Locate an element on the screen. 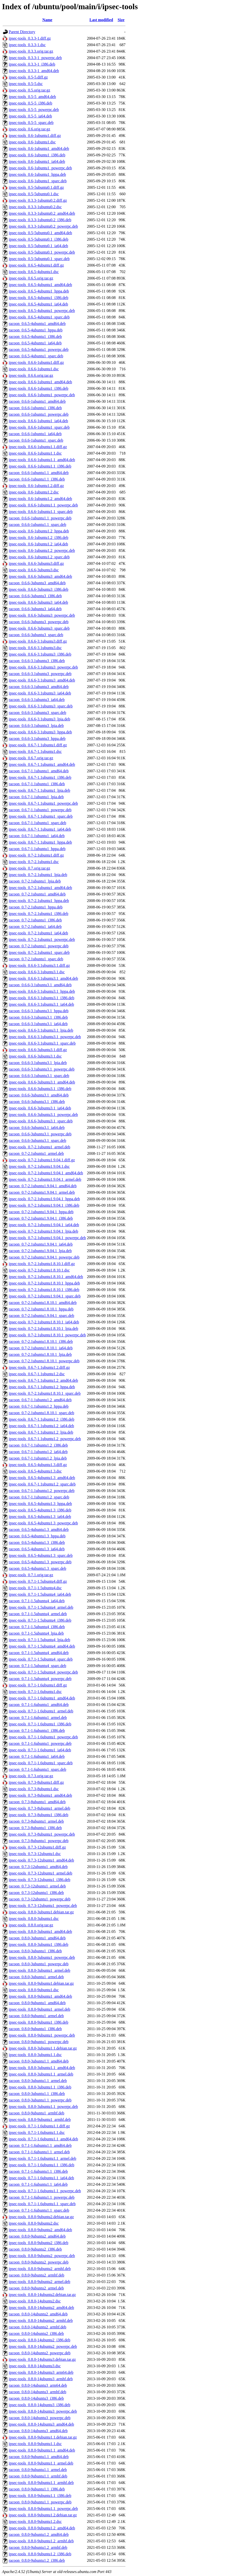  racoon_0.7-2.1ubuntu1.8.10.1_hppa.deb is located at coordinates (41, 1309).